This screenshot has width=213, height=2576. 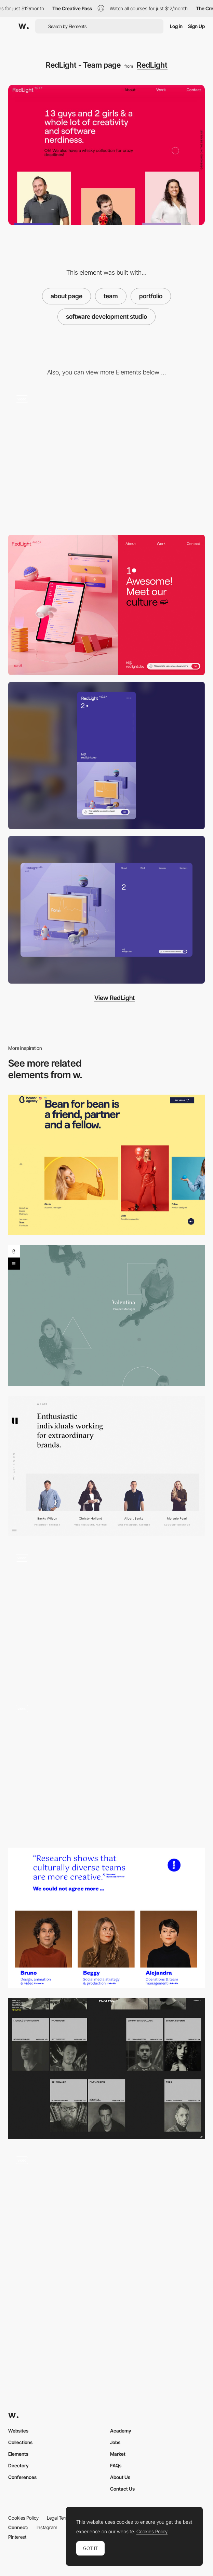 I want to click on Directory, so click(x=18, y=2465).